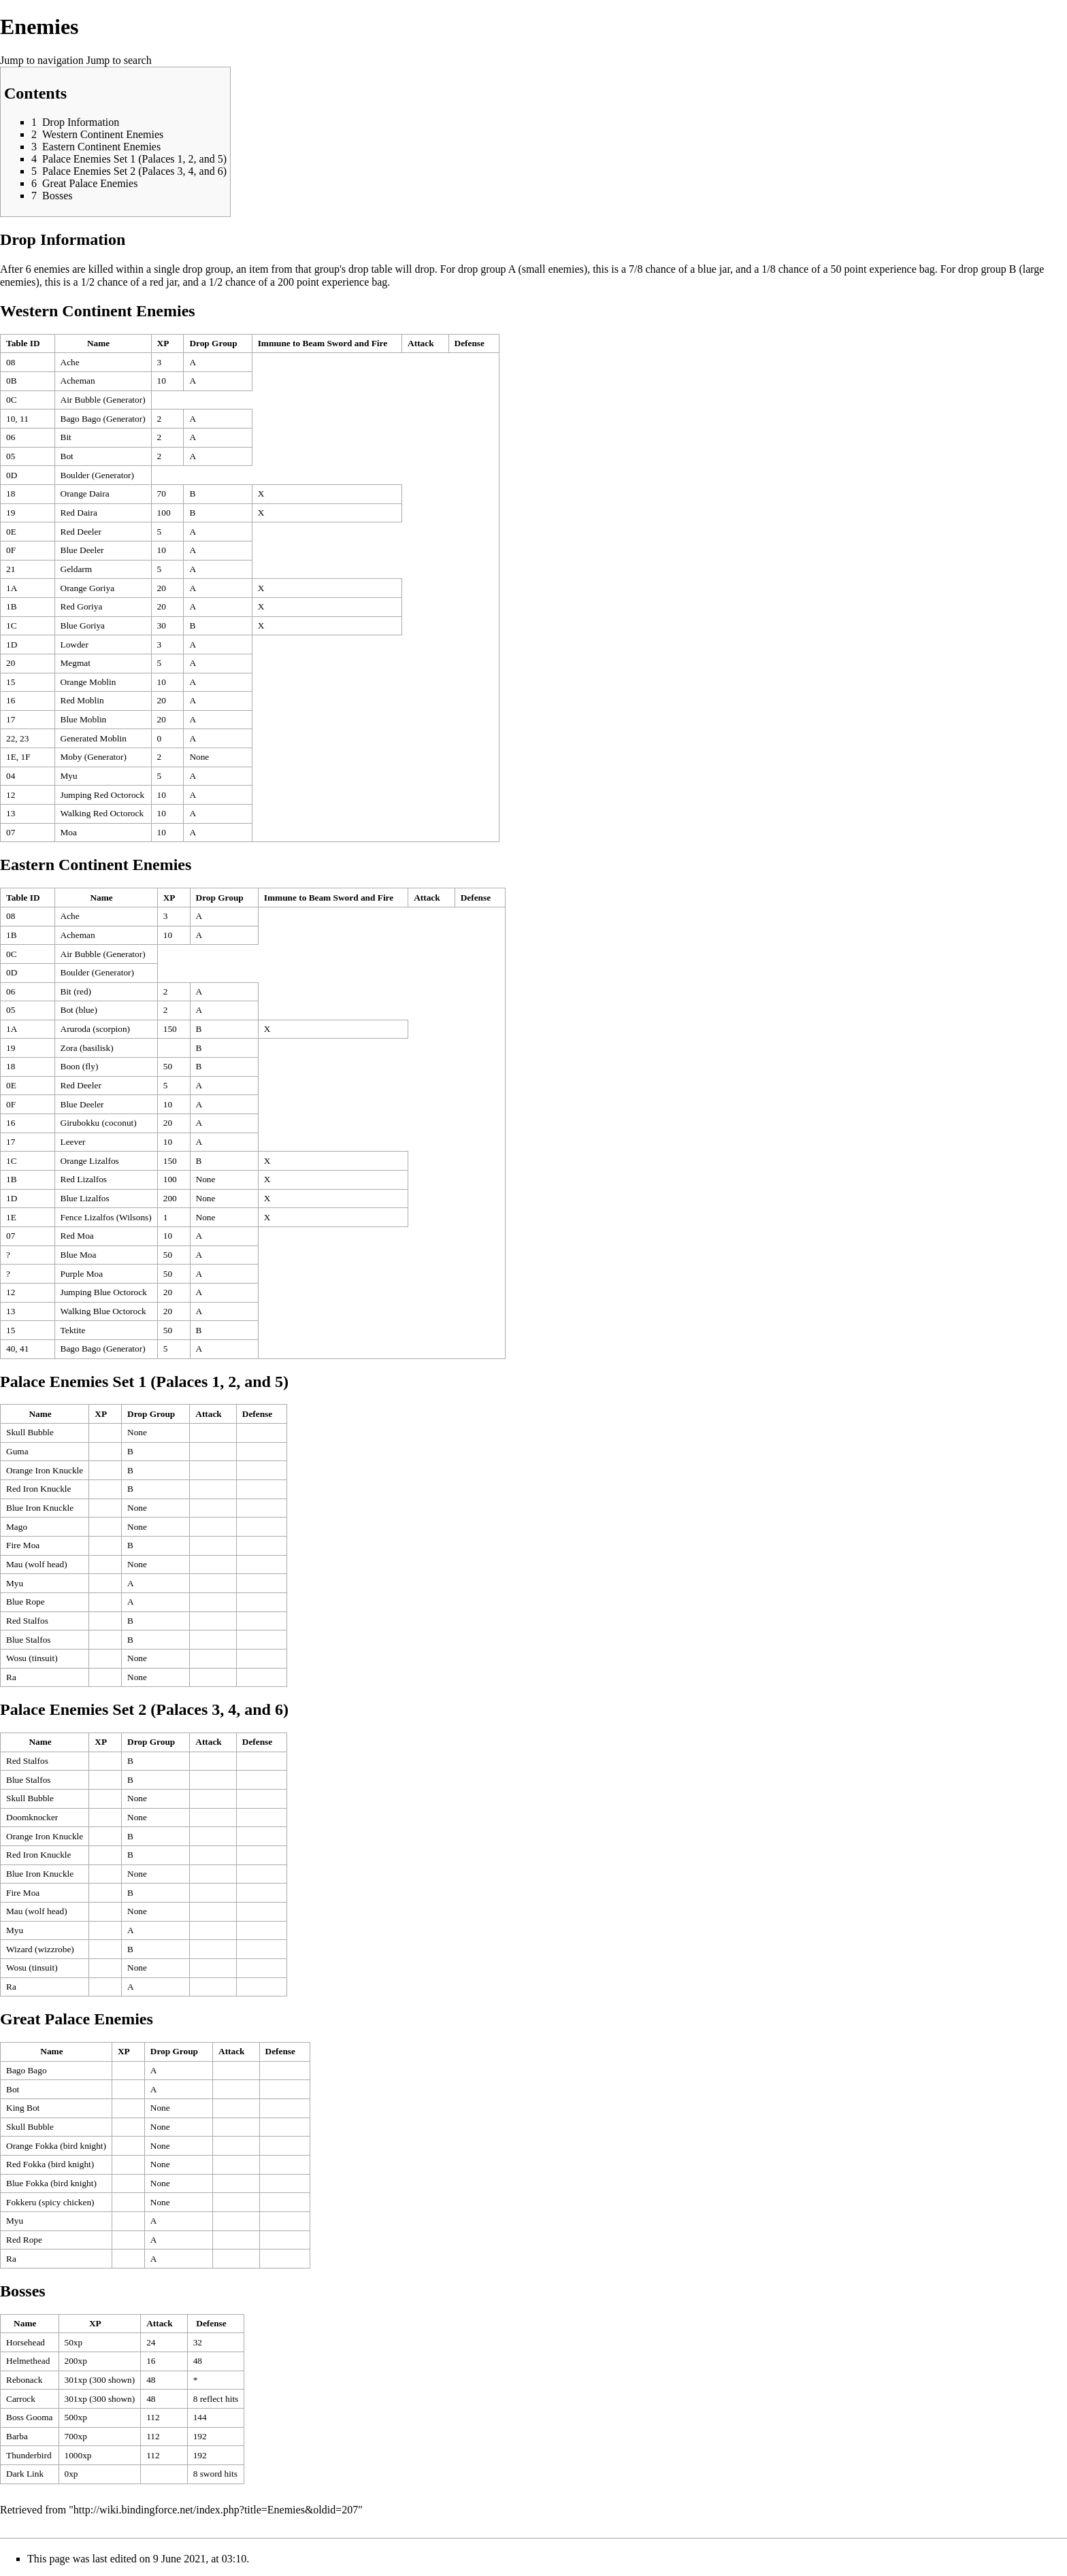 The width and height of the screenshot is (1067, 2576). What do you see at coordinates (470, 343) in the screenshot?
I see `Defense [columnheader button]` at bounding box center [470, 343].